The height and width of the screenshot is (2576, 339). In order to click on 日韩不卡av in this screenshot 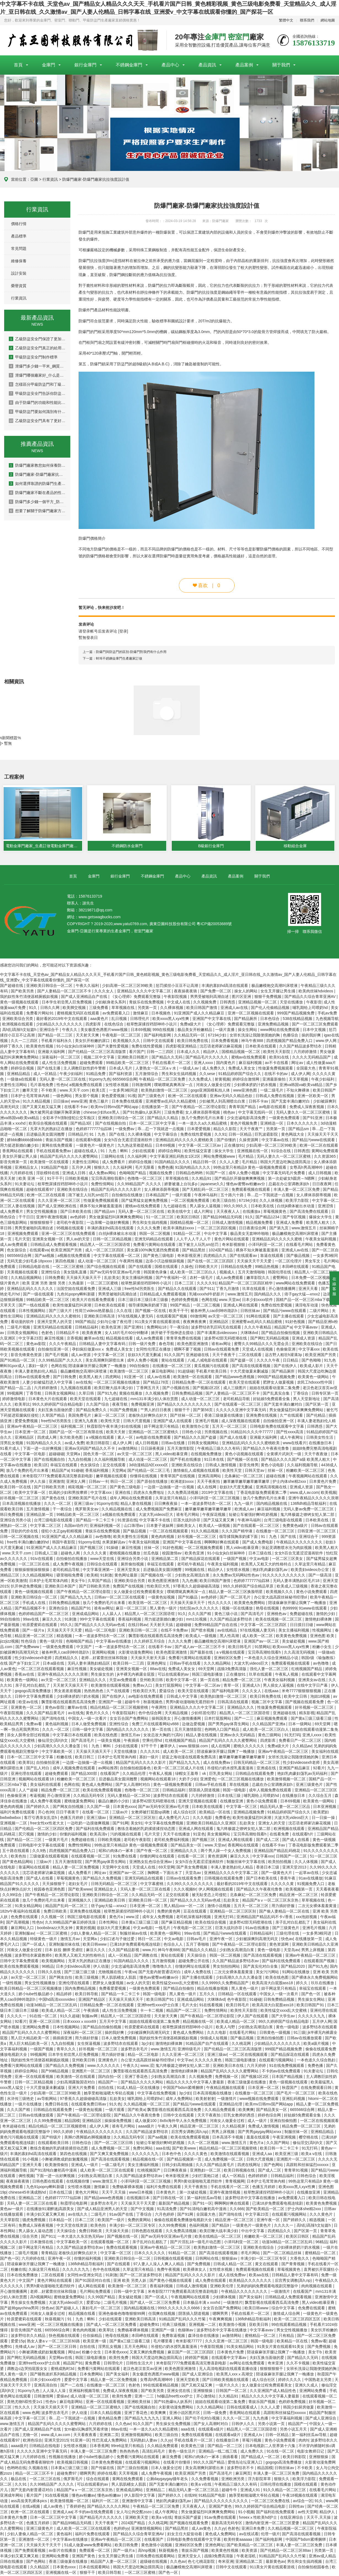, I will do `click(259, 1102)`.